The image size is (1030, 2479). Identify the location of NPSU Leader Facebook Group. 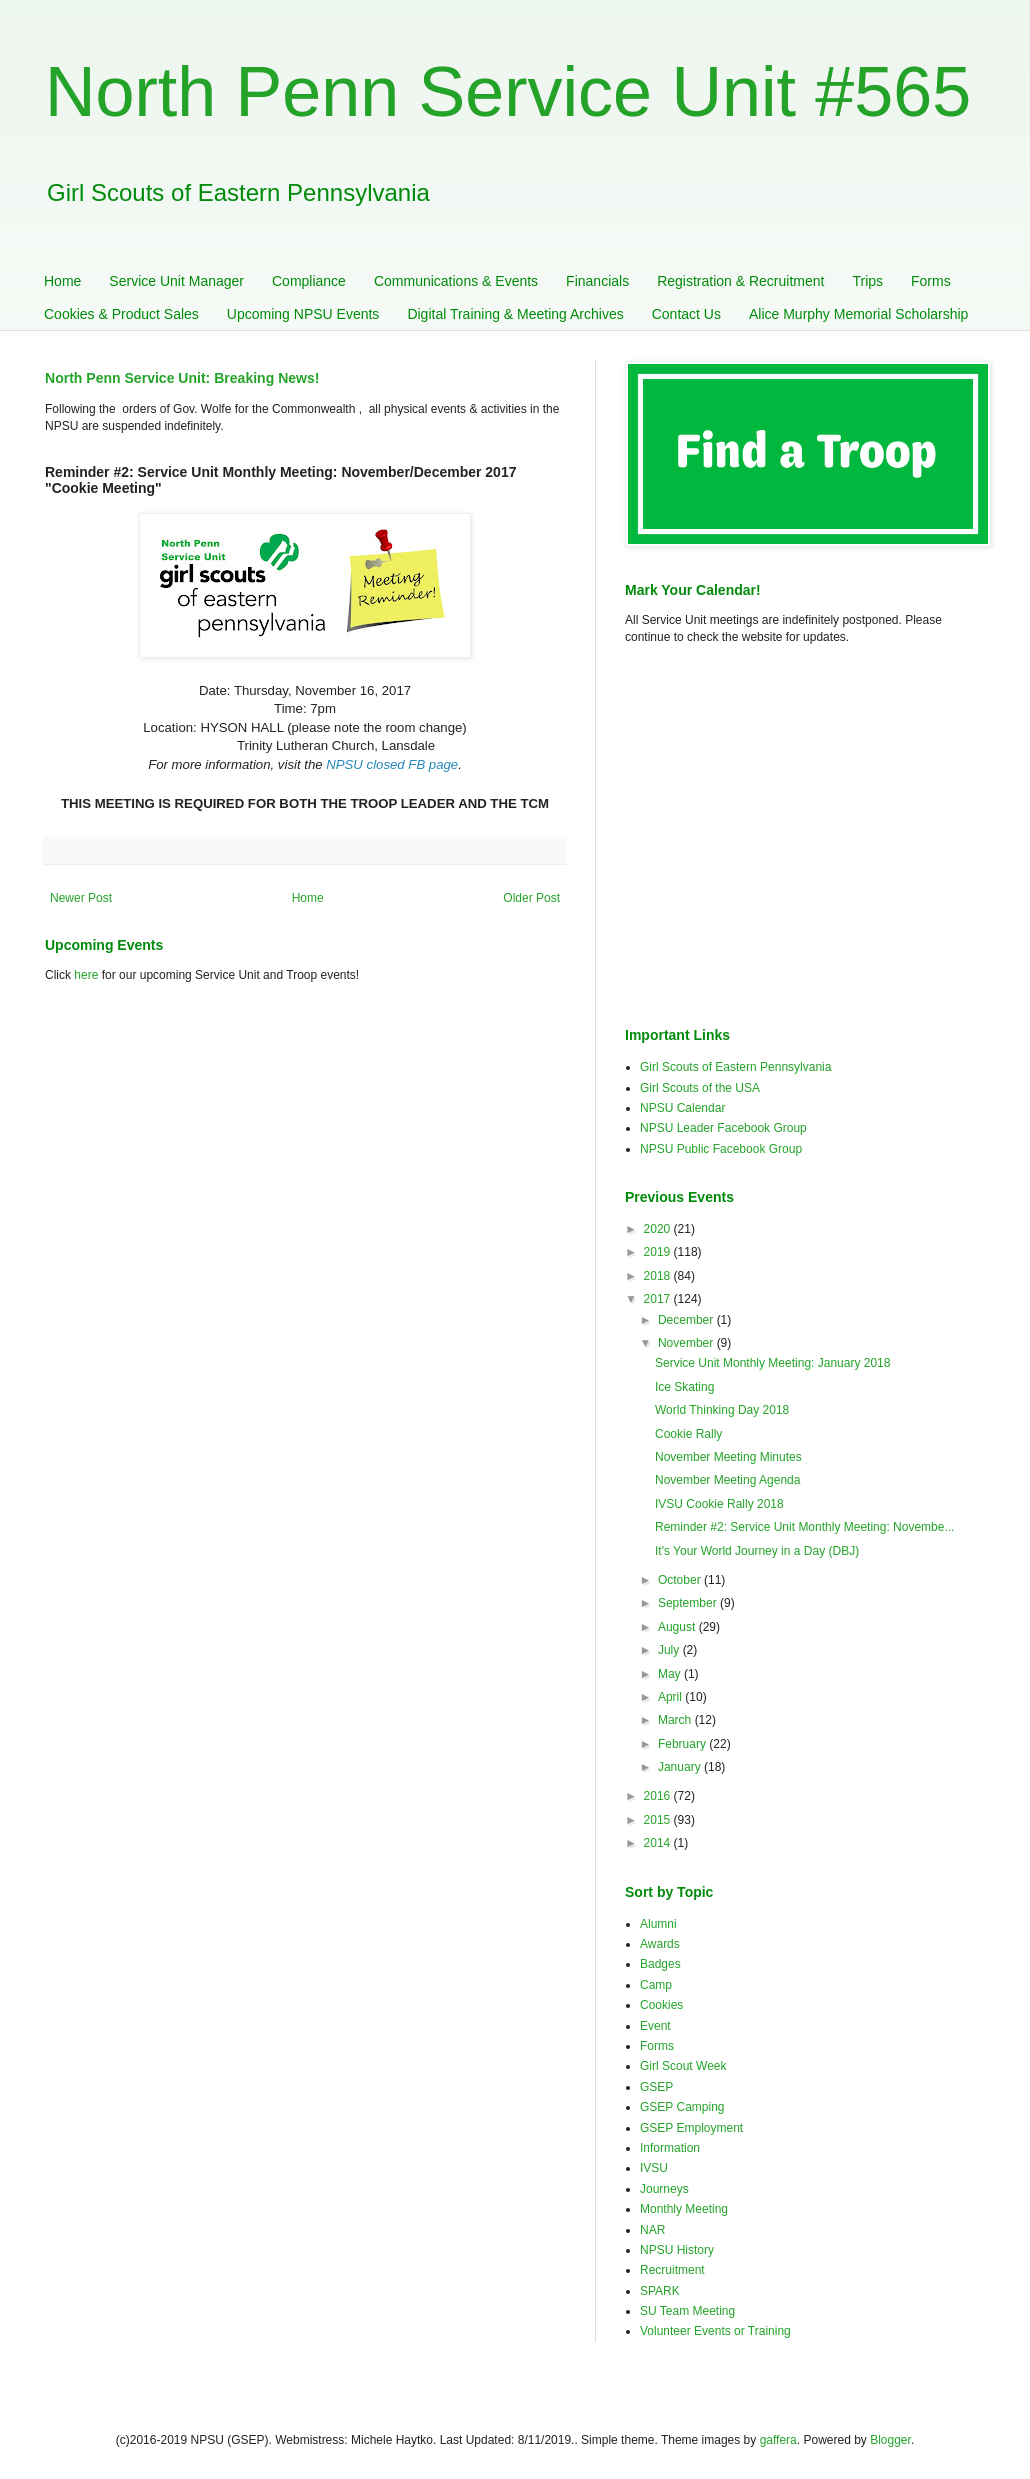
(723, 1128).